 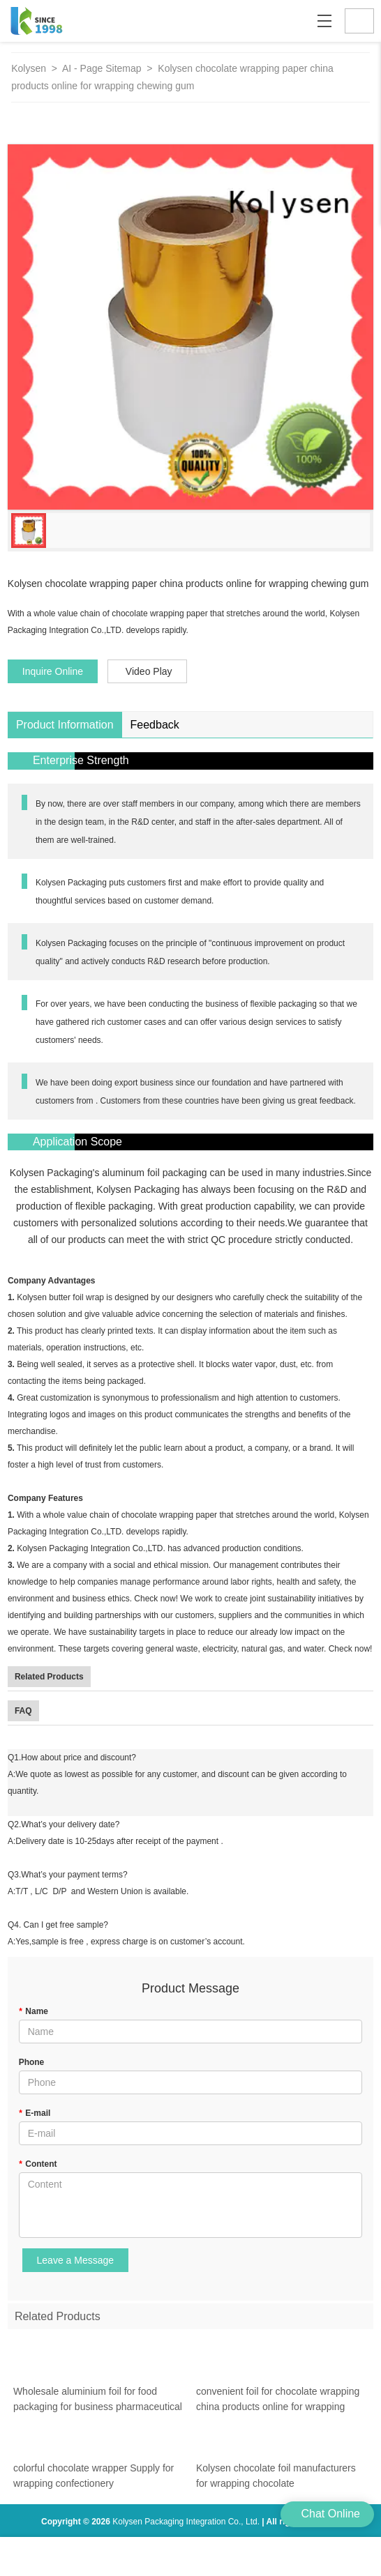 I want to click on Content, so click(x=38, y=2164).